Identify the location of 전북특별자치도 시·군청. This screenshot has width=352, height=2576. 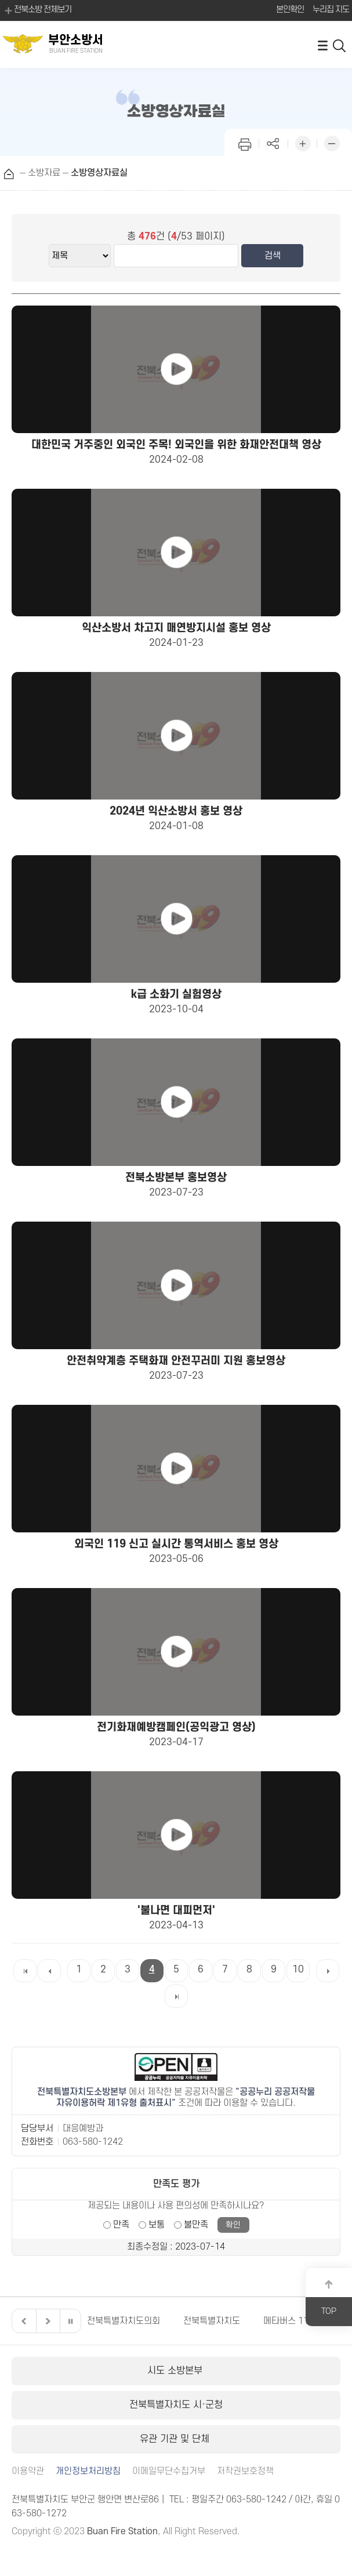
(176, 2405).